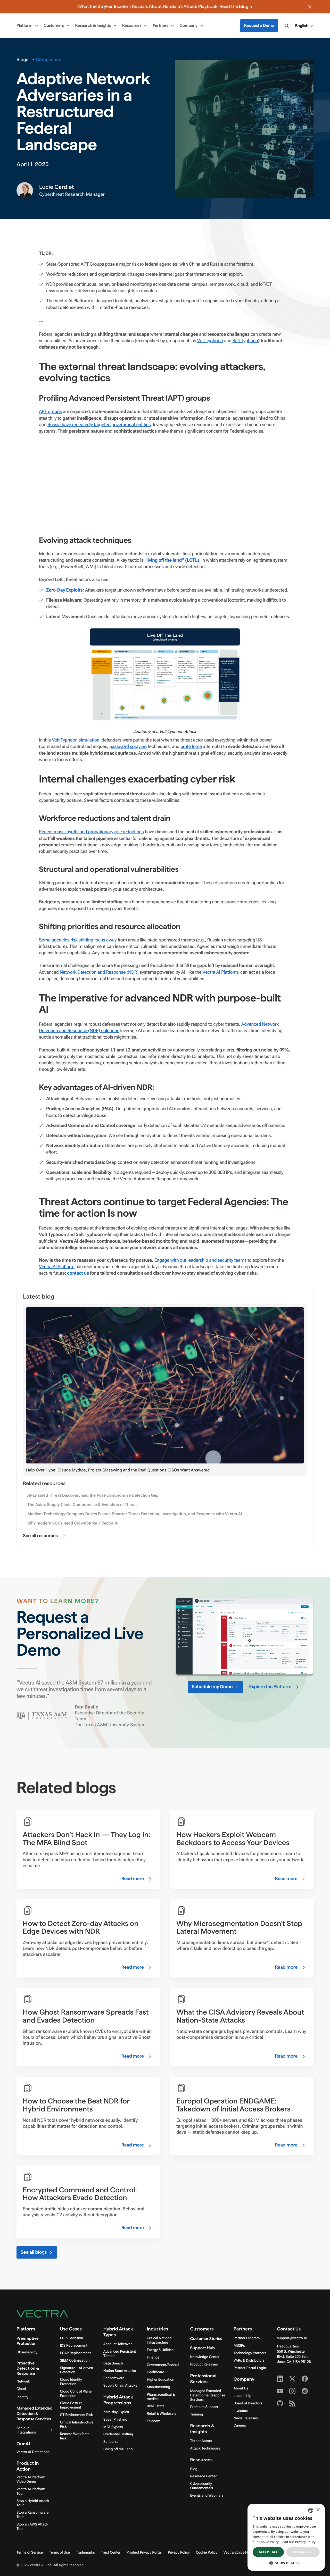  I want to click on [RSS - Vectra AI], so click(292, 2403).